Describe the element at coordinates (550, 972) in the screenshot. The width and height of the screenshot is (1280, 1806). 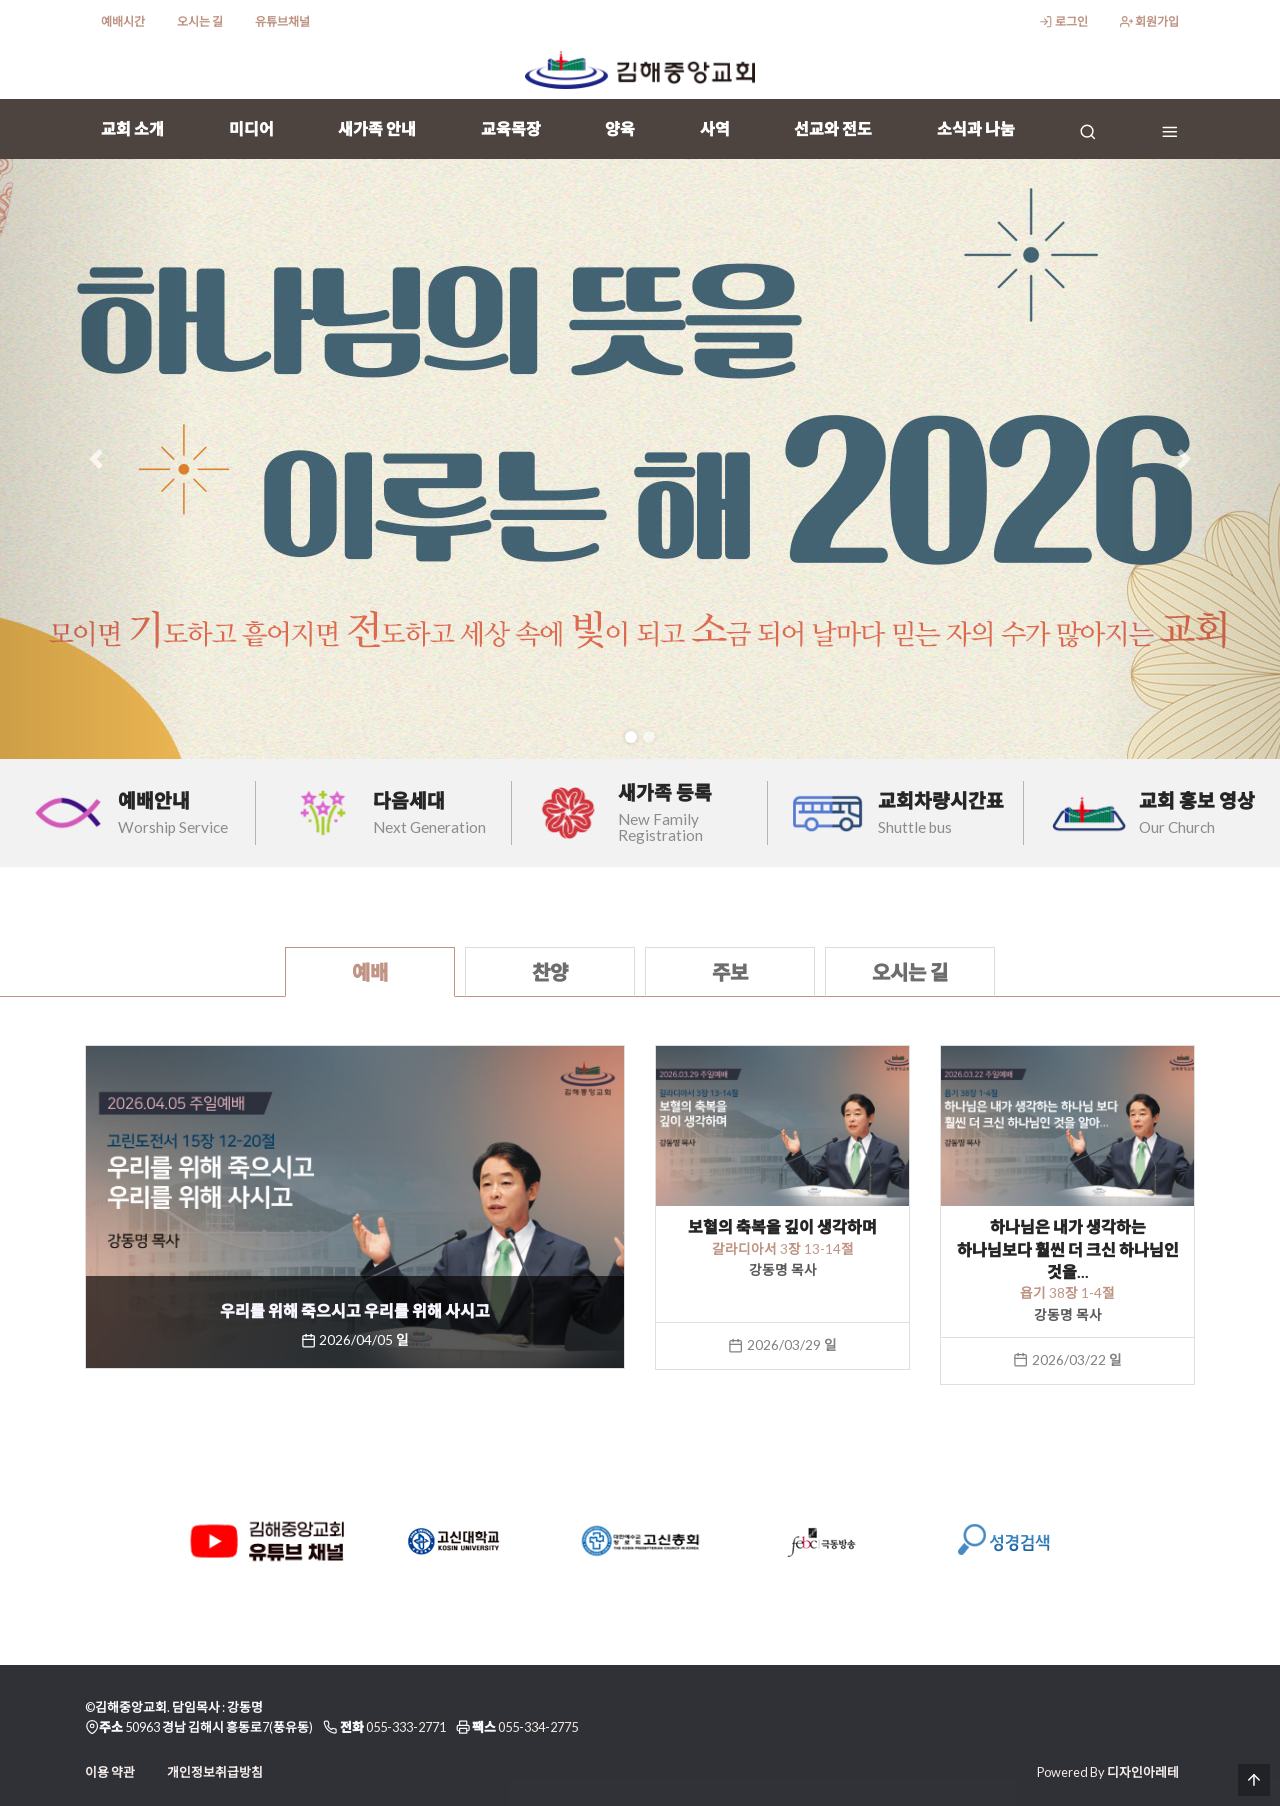
I see `찬양 [tab]` at that location.